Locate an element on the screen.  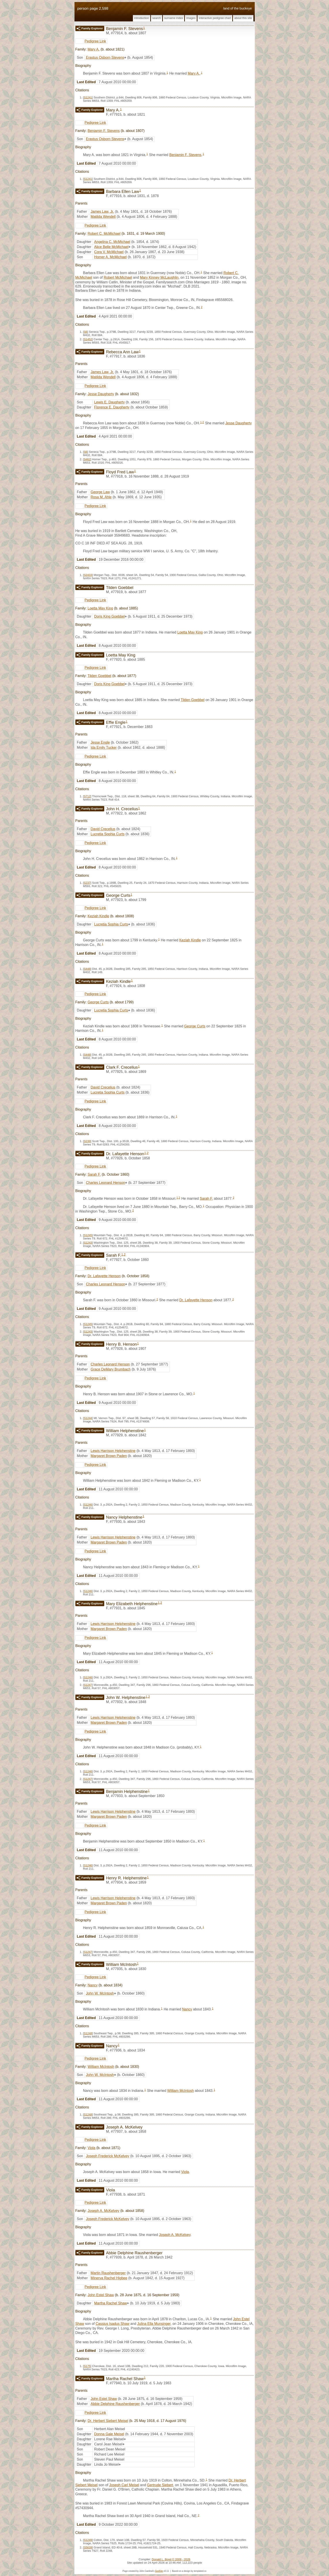
S1246 is located at coordinates (88, 1504).